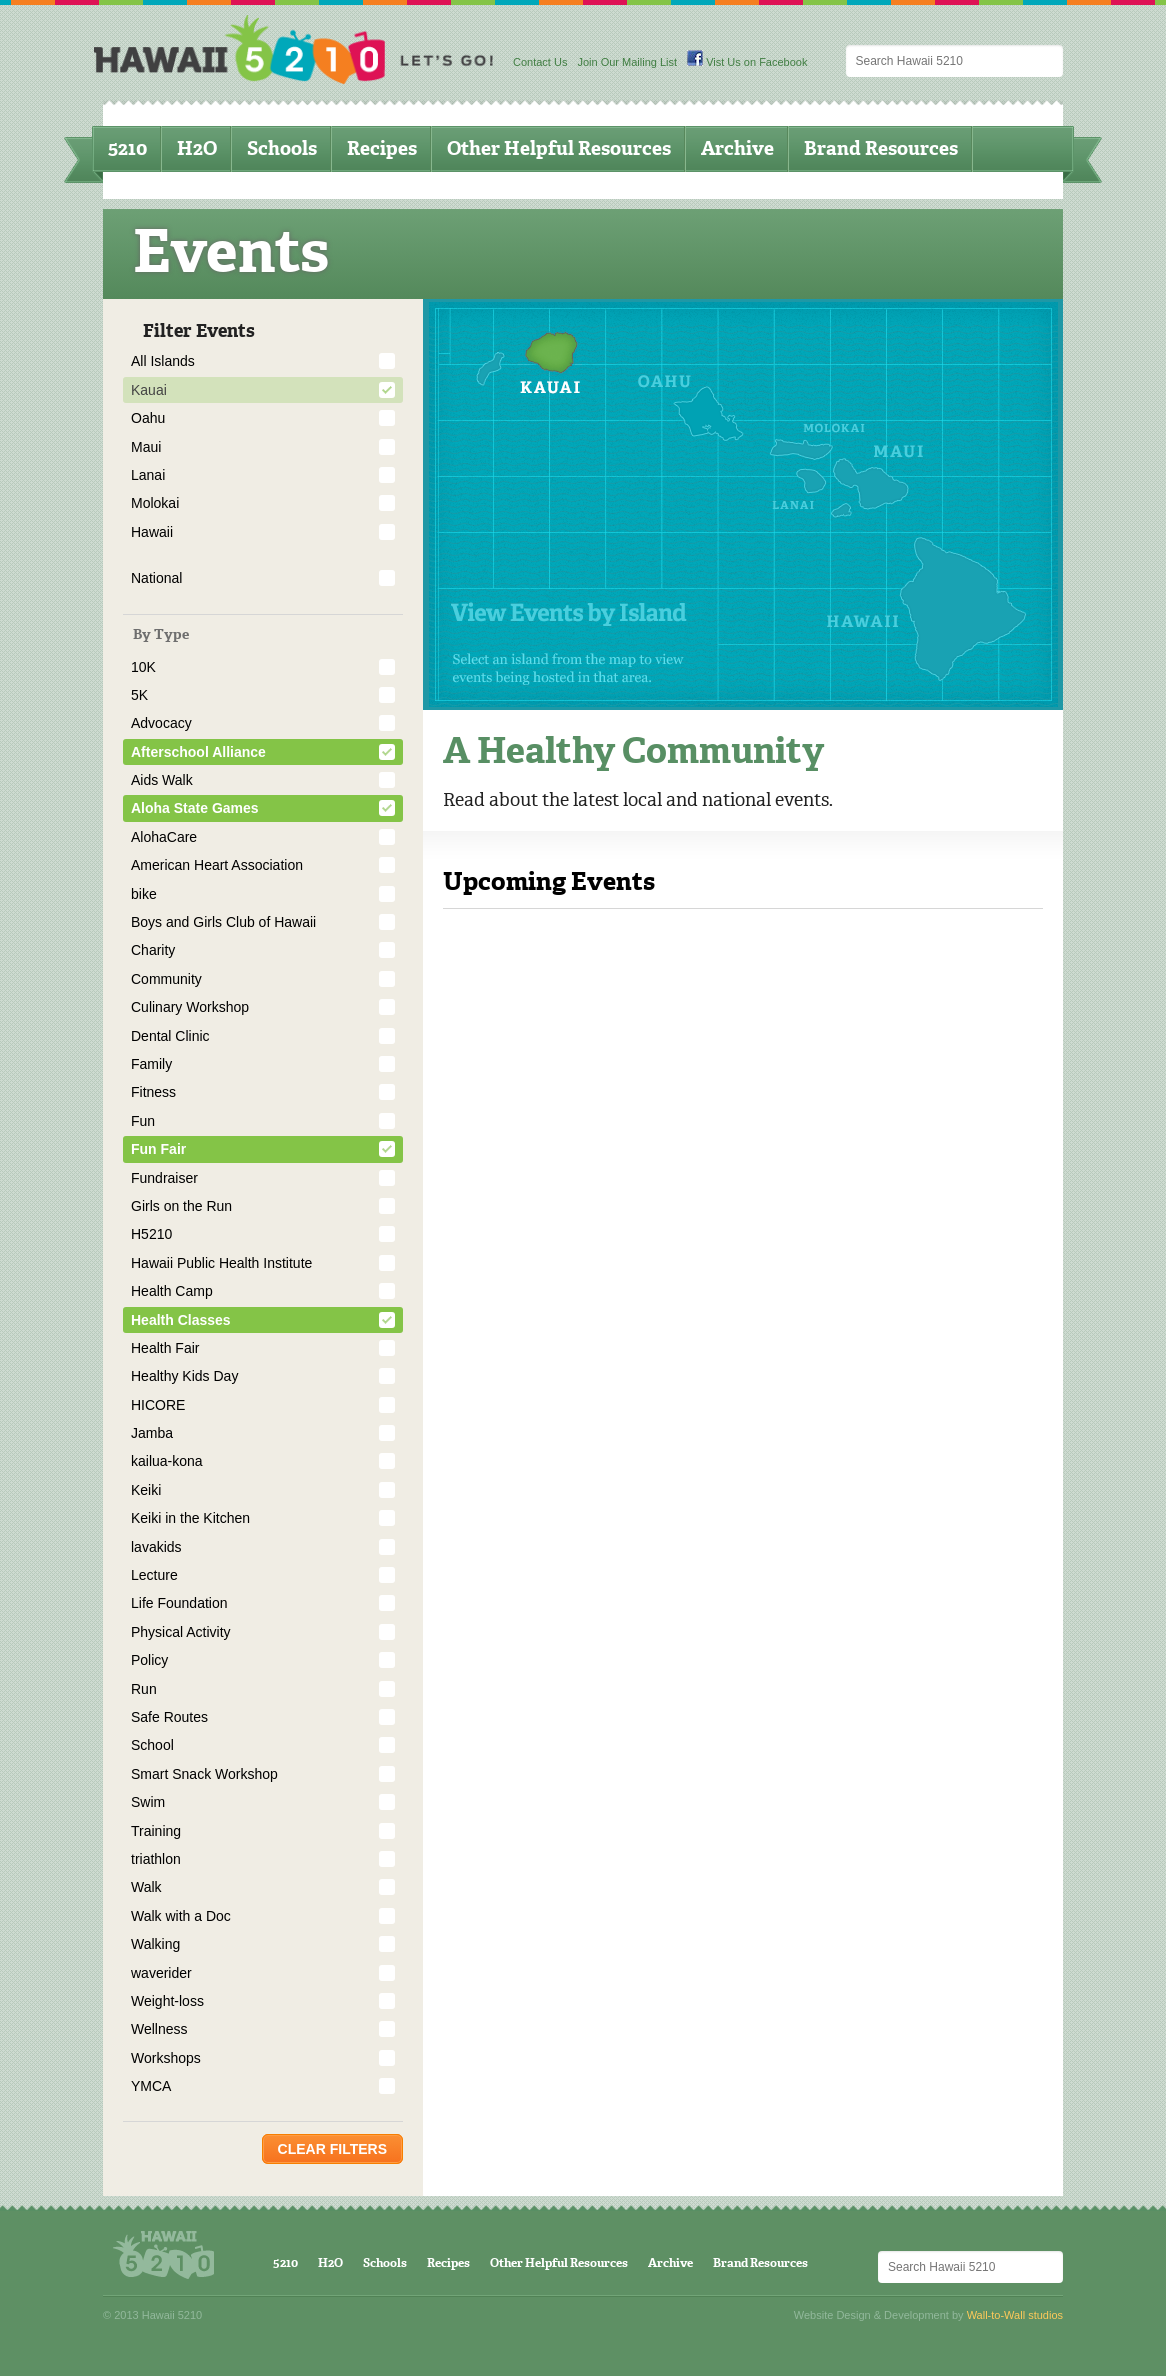 This screenshot has width=1166, height=2376. I want to click on triathlon, so click(156, 1859).